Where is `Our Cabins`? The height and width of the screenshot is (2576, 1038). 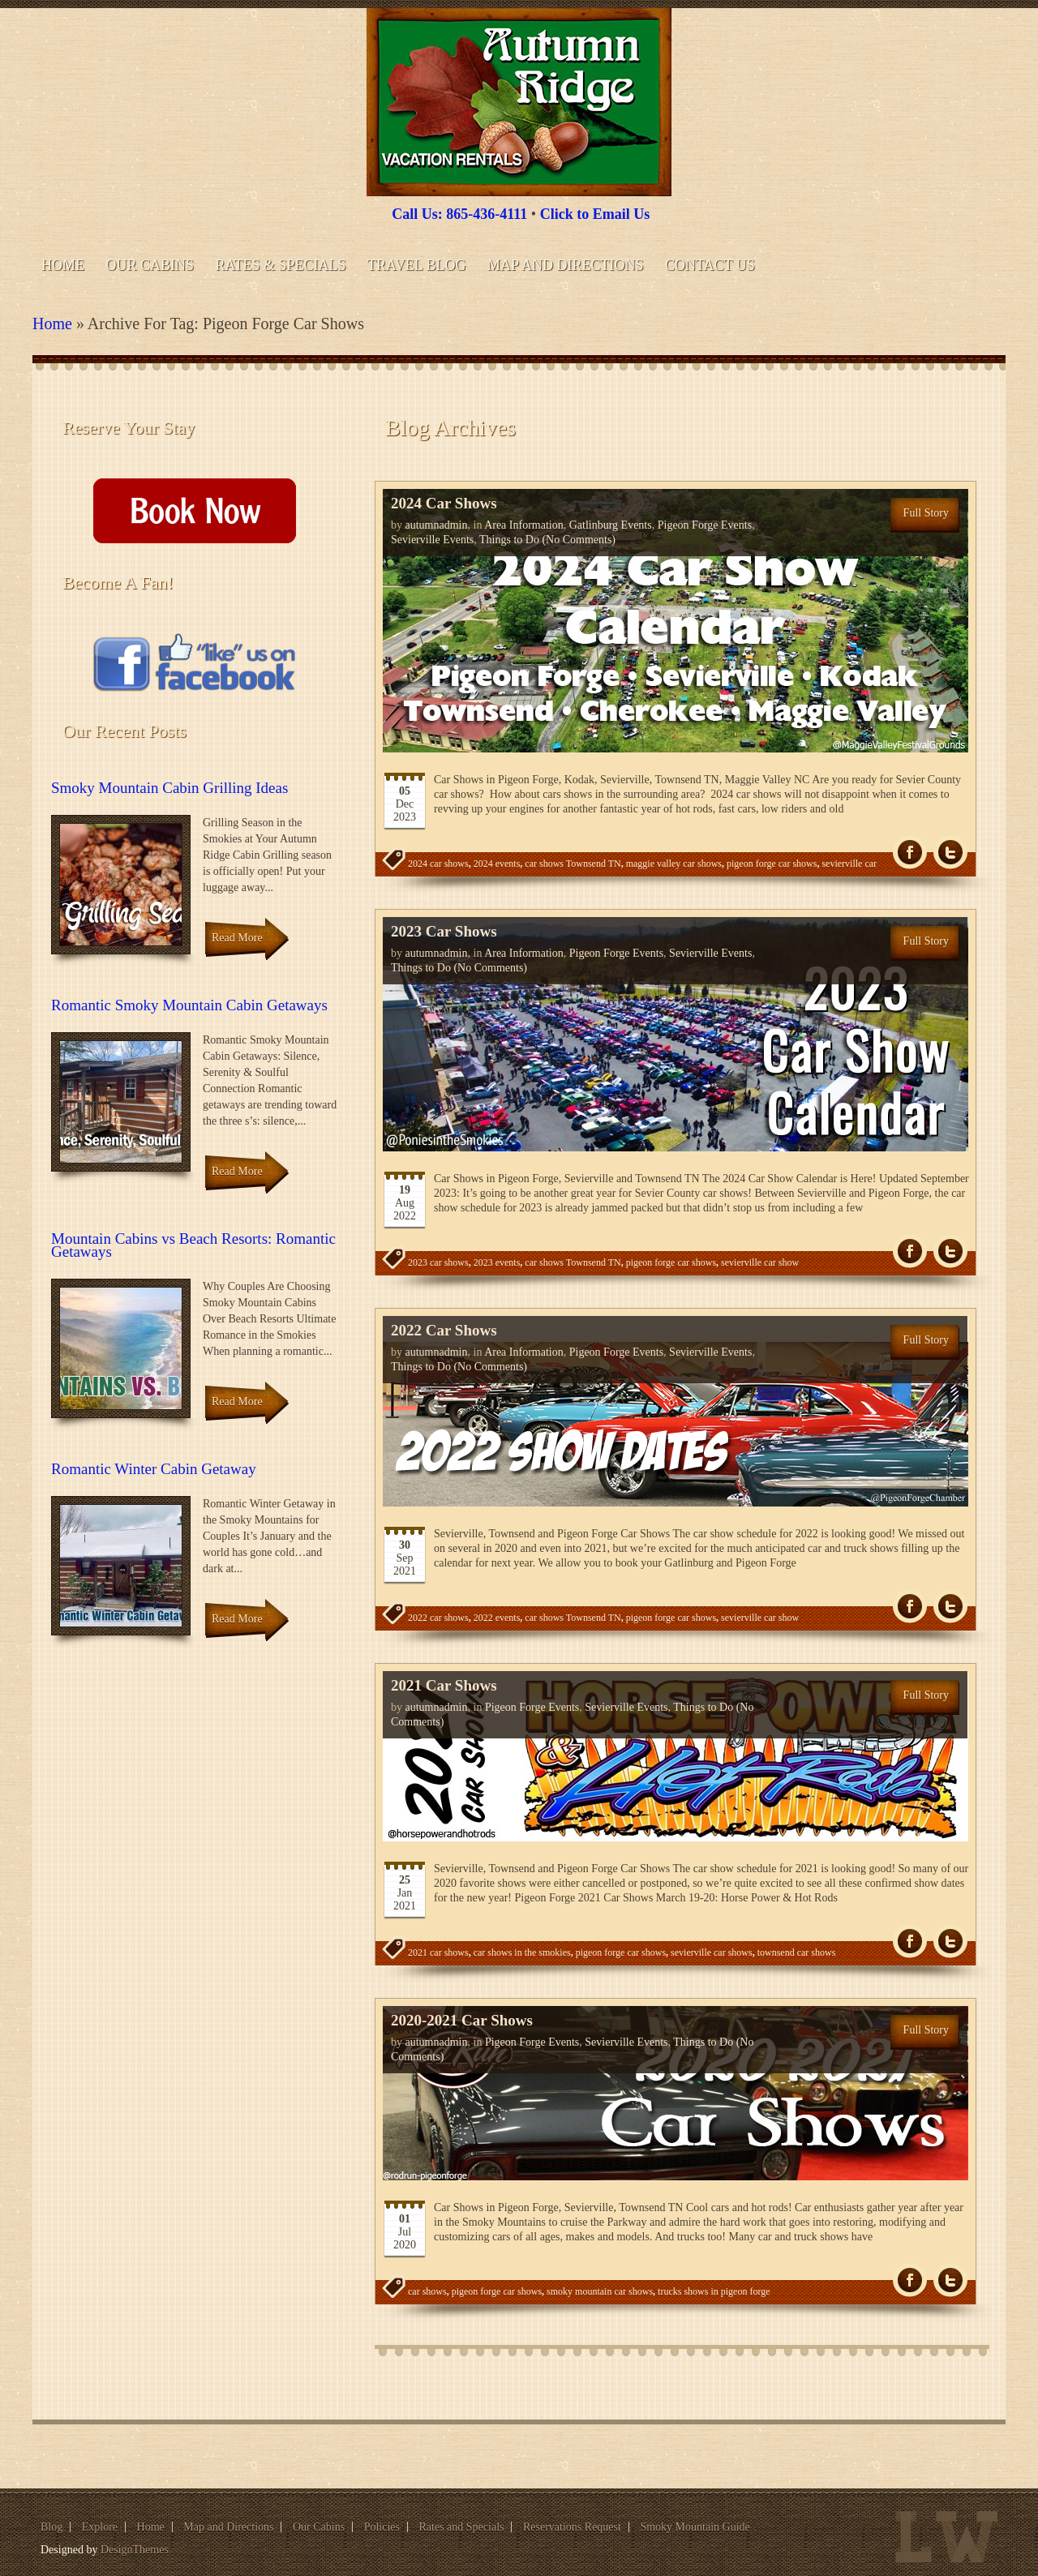
Our Cabins is located at coordinates (150, 265).